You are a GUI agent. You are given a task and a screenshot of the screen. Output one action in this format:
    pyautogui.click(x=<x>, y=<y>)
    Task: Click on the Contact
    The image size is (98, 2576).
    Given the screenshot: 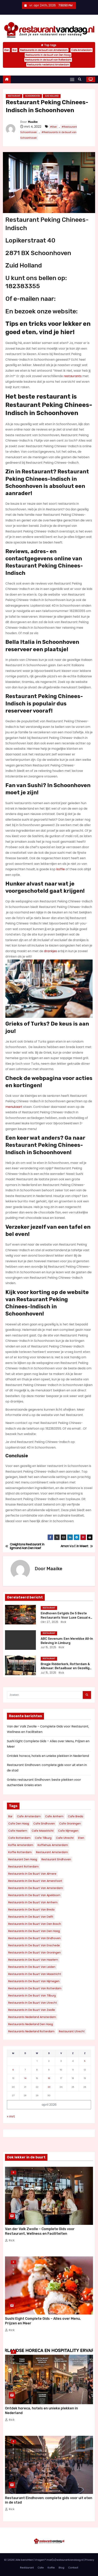 What is the action you would take?
    pyautogui.click(x=73, y=2567)
    